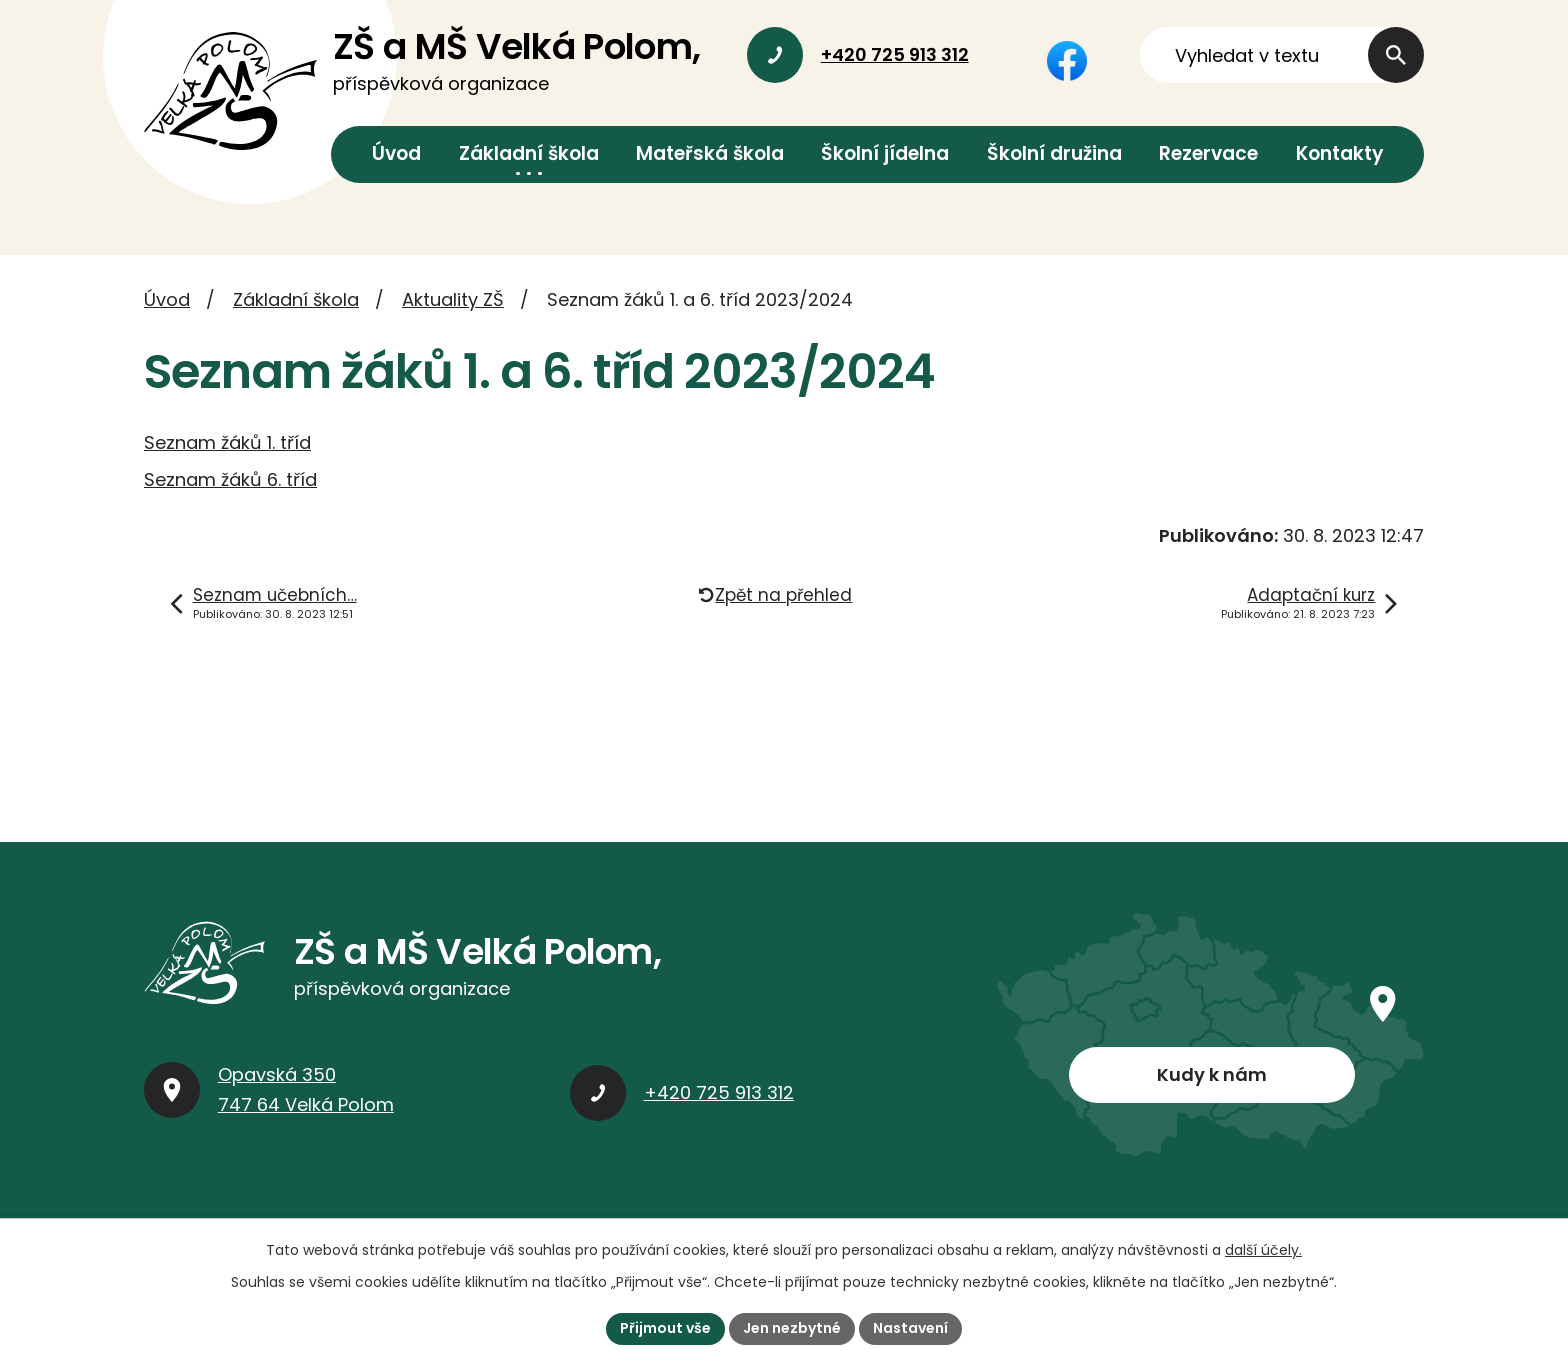 The image size is (1568, 1364). I want to click on Školní jídelna, so click(885, 153).